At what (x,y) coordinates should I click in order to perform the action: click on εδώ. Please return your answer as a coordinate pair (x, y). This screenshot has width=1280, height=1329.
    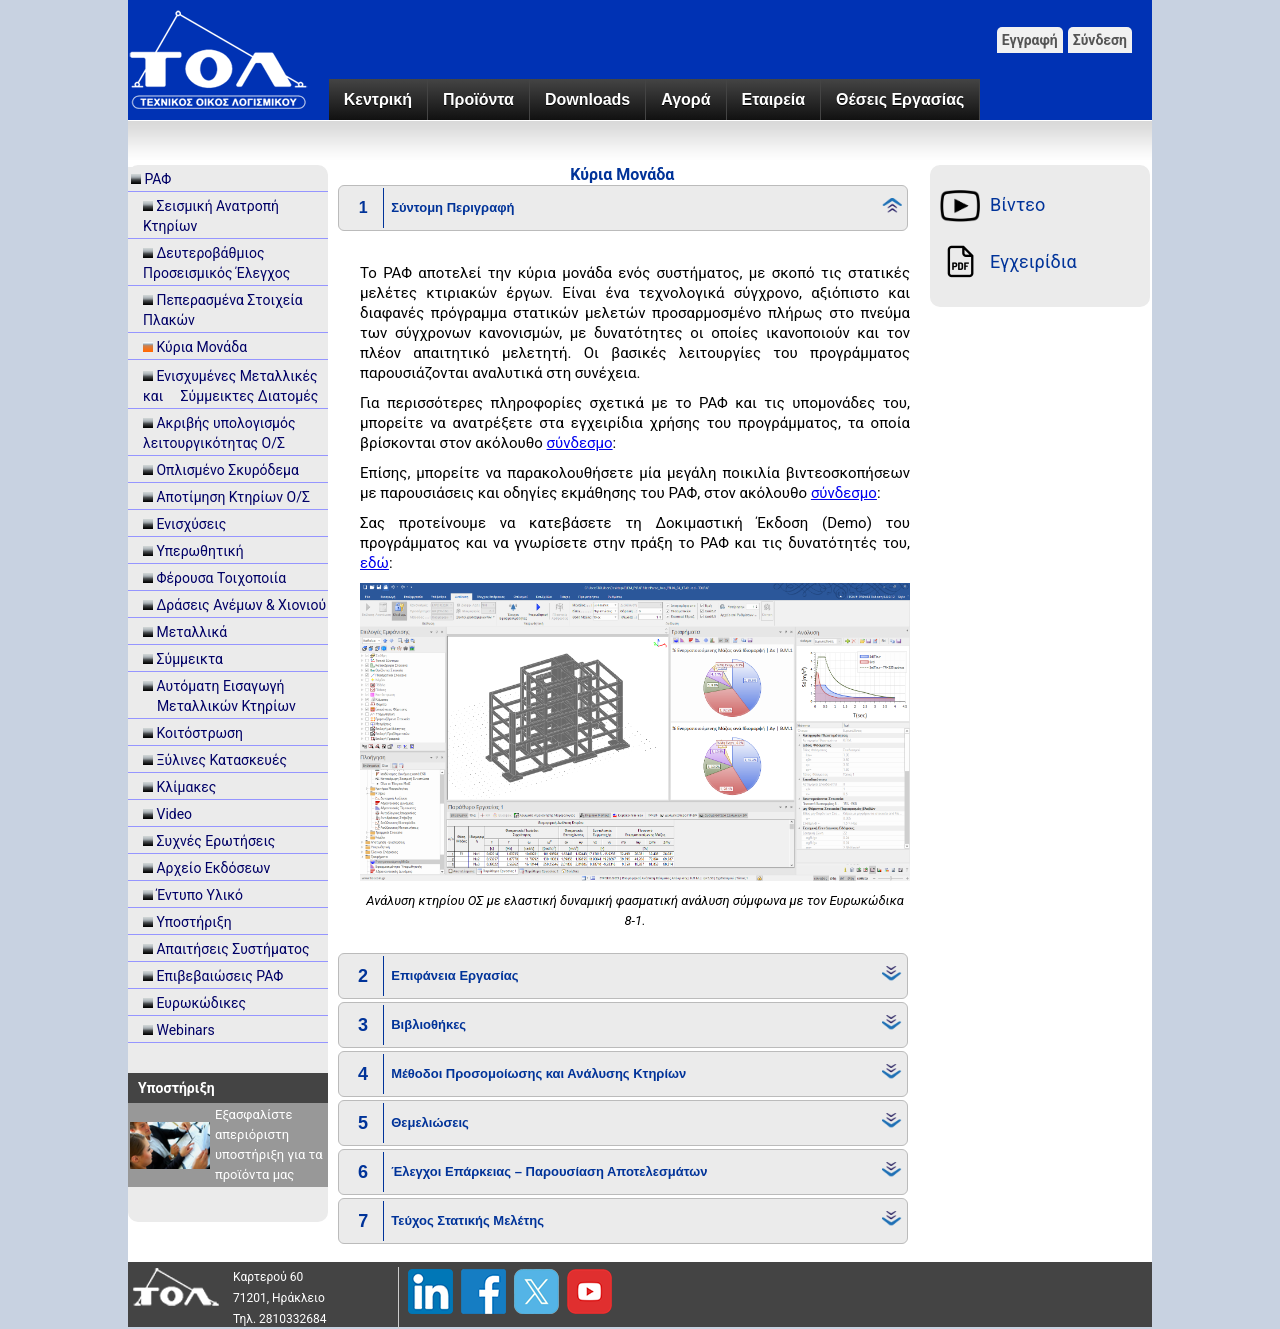
    Looking at the image, I should click on (374, 563).